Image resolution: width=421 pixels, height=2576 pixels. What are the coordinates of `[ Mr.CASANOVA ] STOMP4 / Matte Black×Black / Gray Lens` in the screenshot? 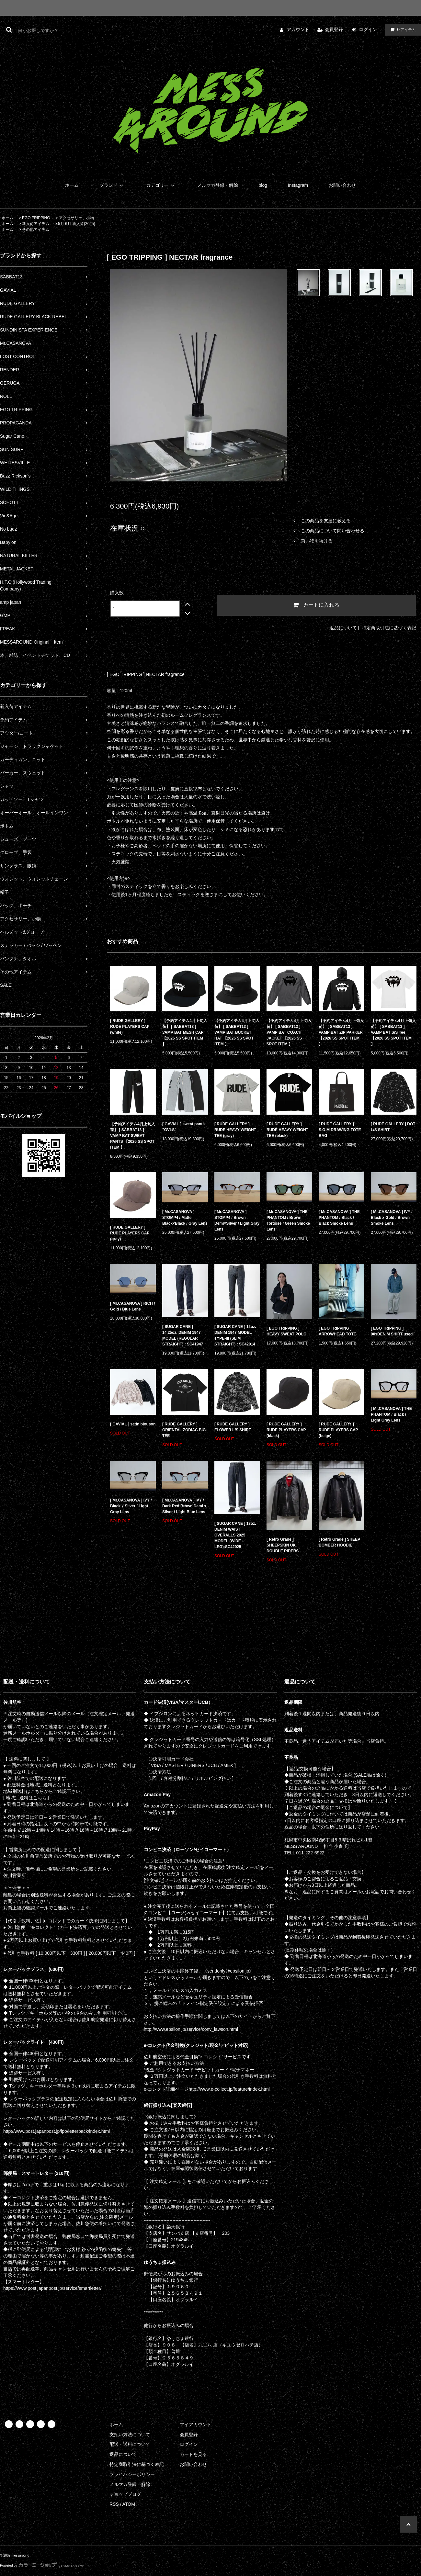 It's located at (185, 1217).